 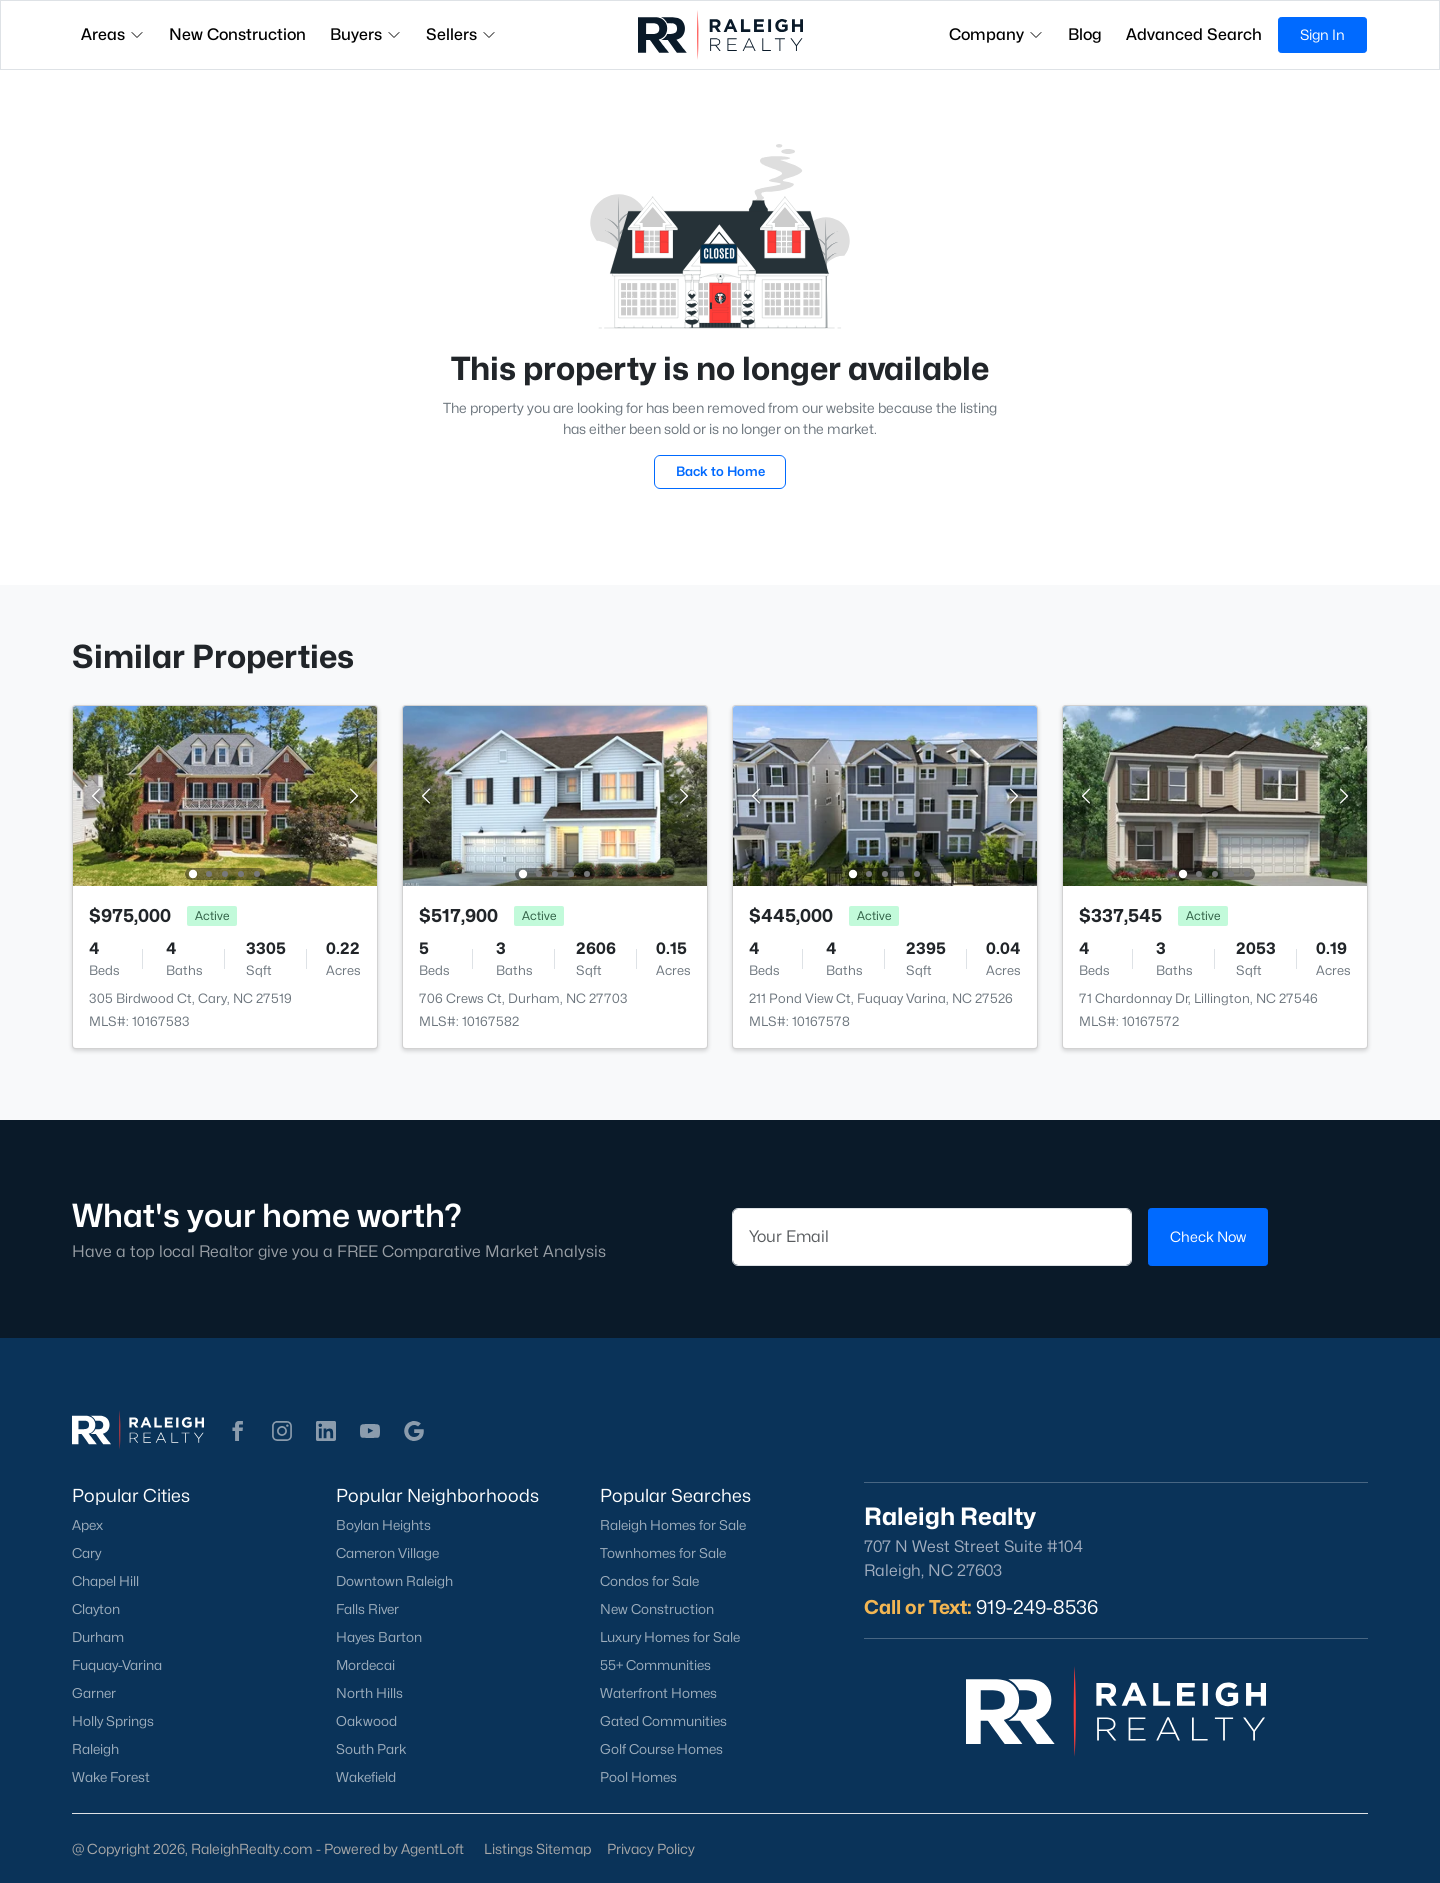 I want to click on Chapel Hill, so click(x=105, y=1581).